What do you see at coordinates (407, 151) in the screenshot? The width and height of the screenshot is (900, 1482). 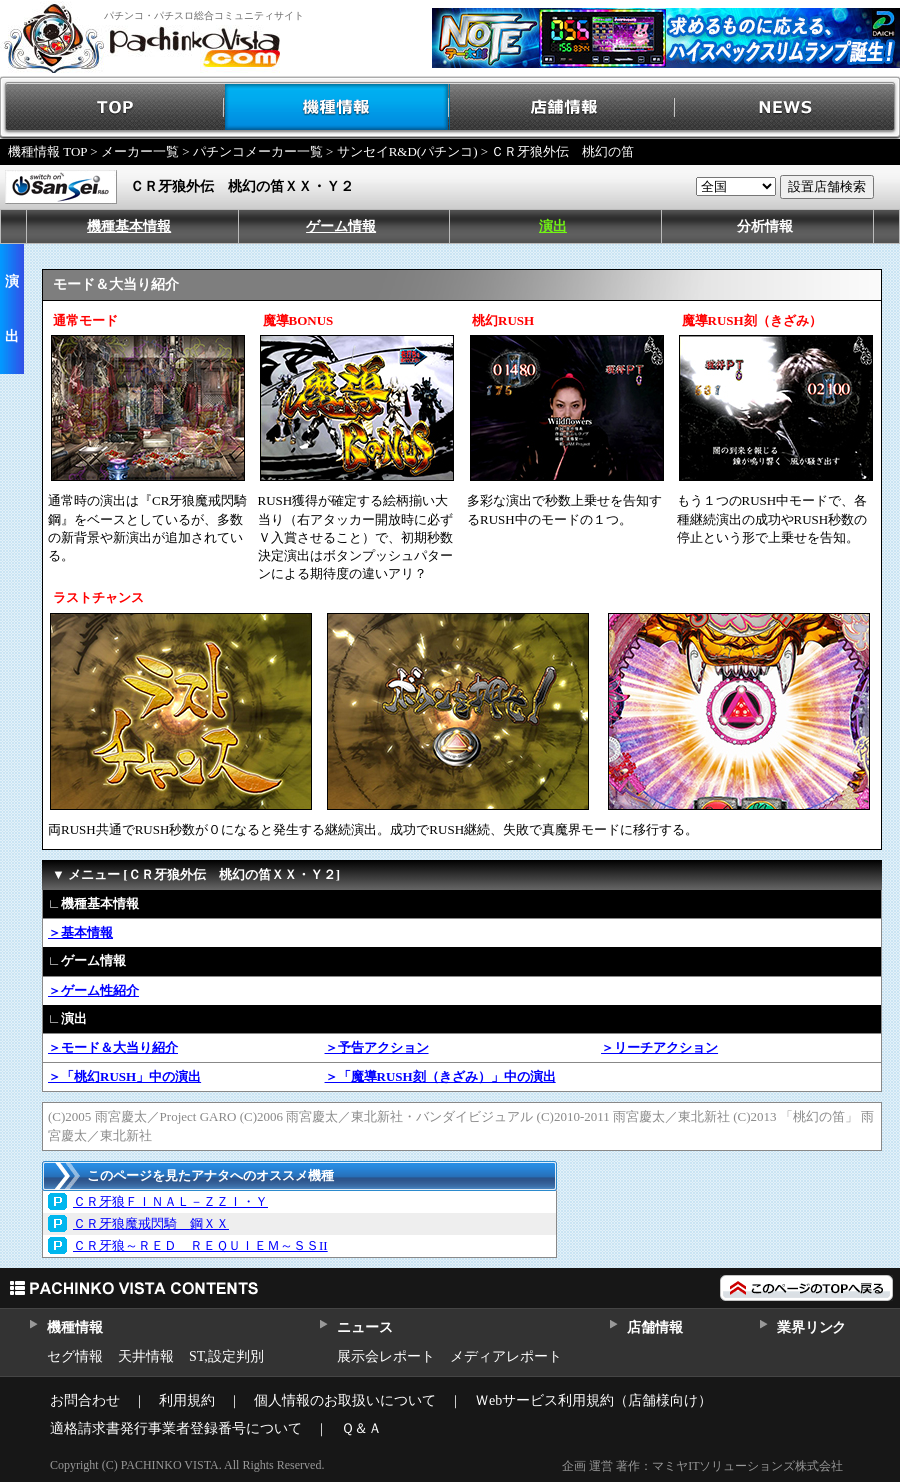 I see `サンセイR&D(パチンコ)` at bounding box center [407, 151].